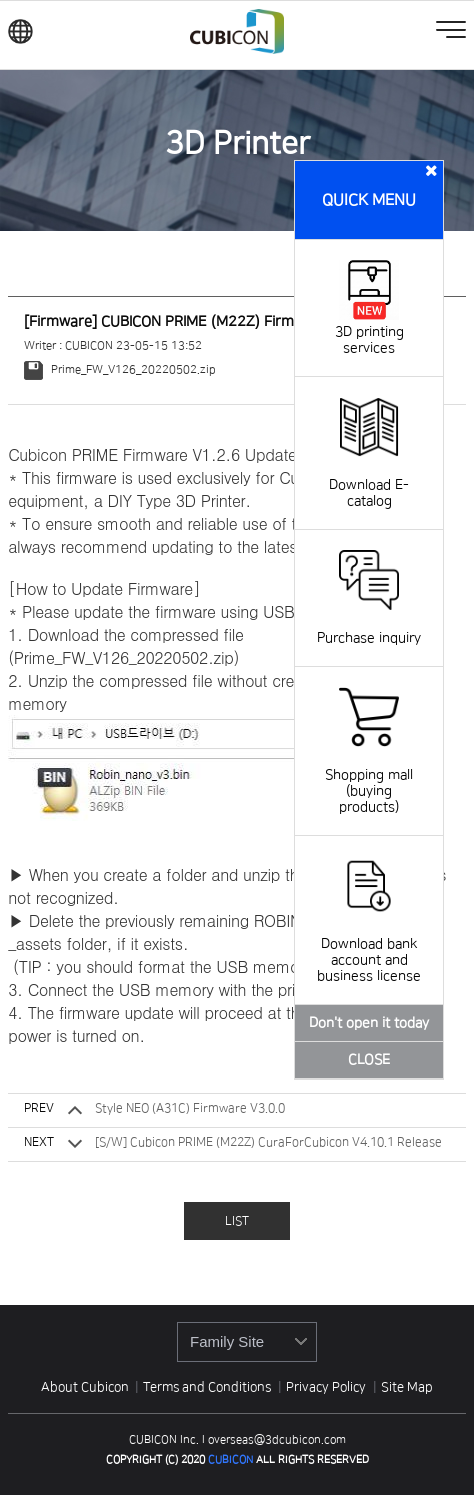 This screenshot has width=474, height=1495. Describe the element at coordinates (268, 1142) in the screenshot. I see `[S/W] Cubicon PRIME (M22Z) CuraForCubicon V4.10.1 Release` at that location.